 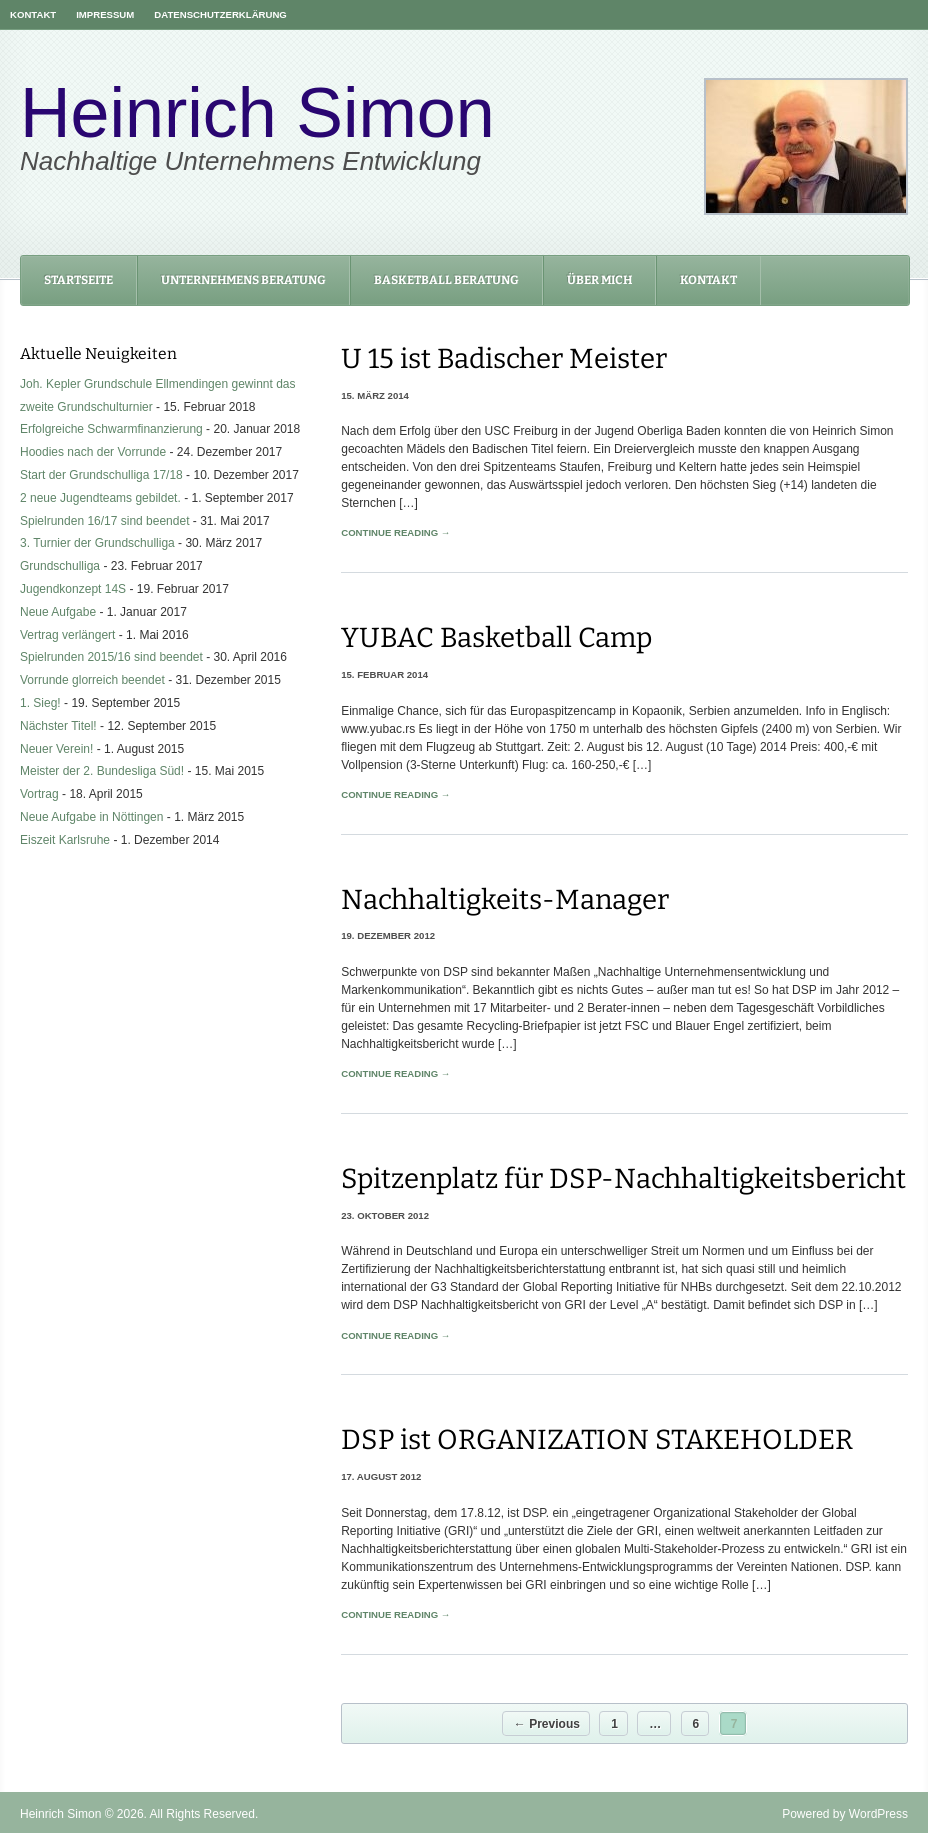 What do you see at coordinates (73, 589) in the screenshot?
I see `Jugendkonzept 14S` at bounding box center [73, 589].